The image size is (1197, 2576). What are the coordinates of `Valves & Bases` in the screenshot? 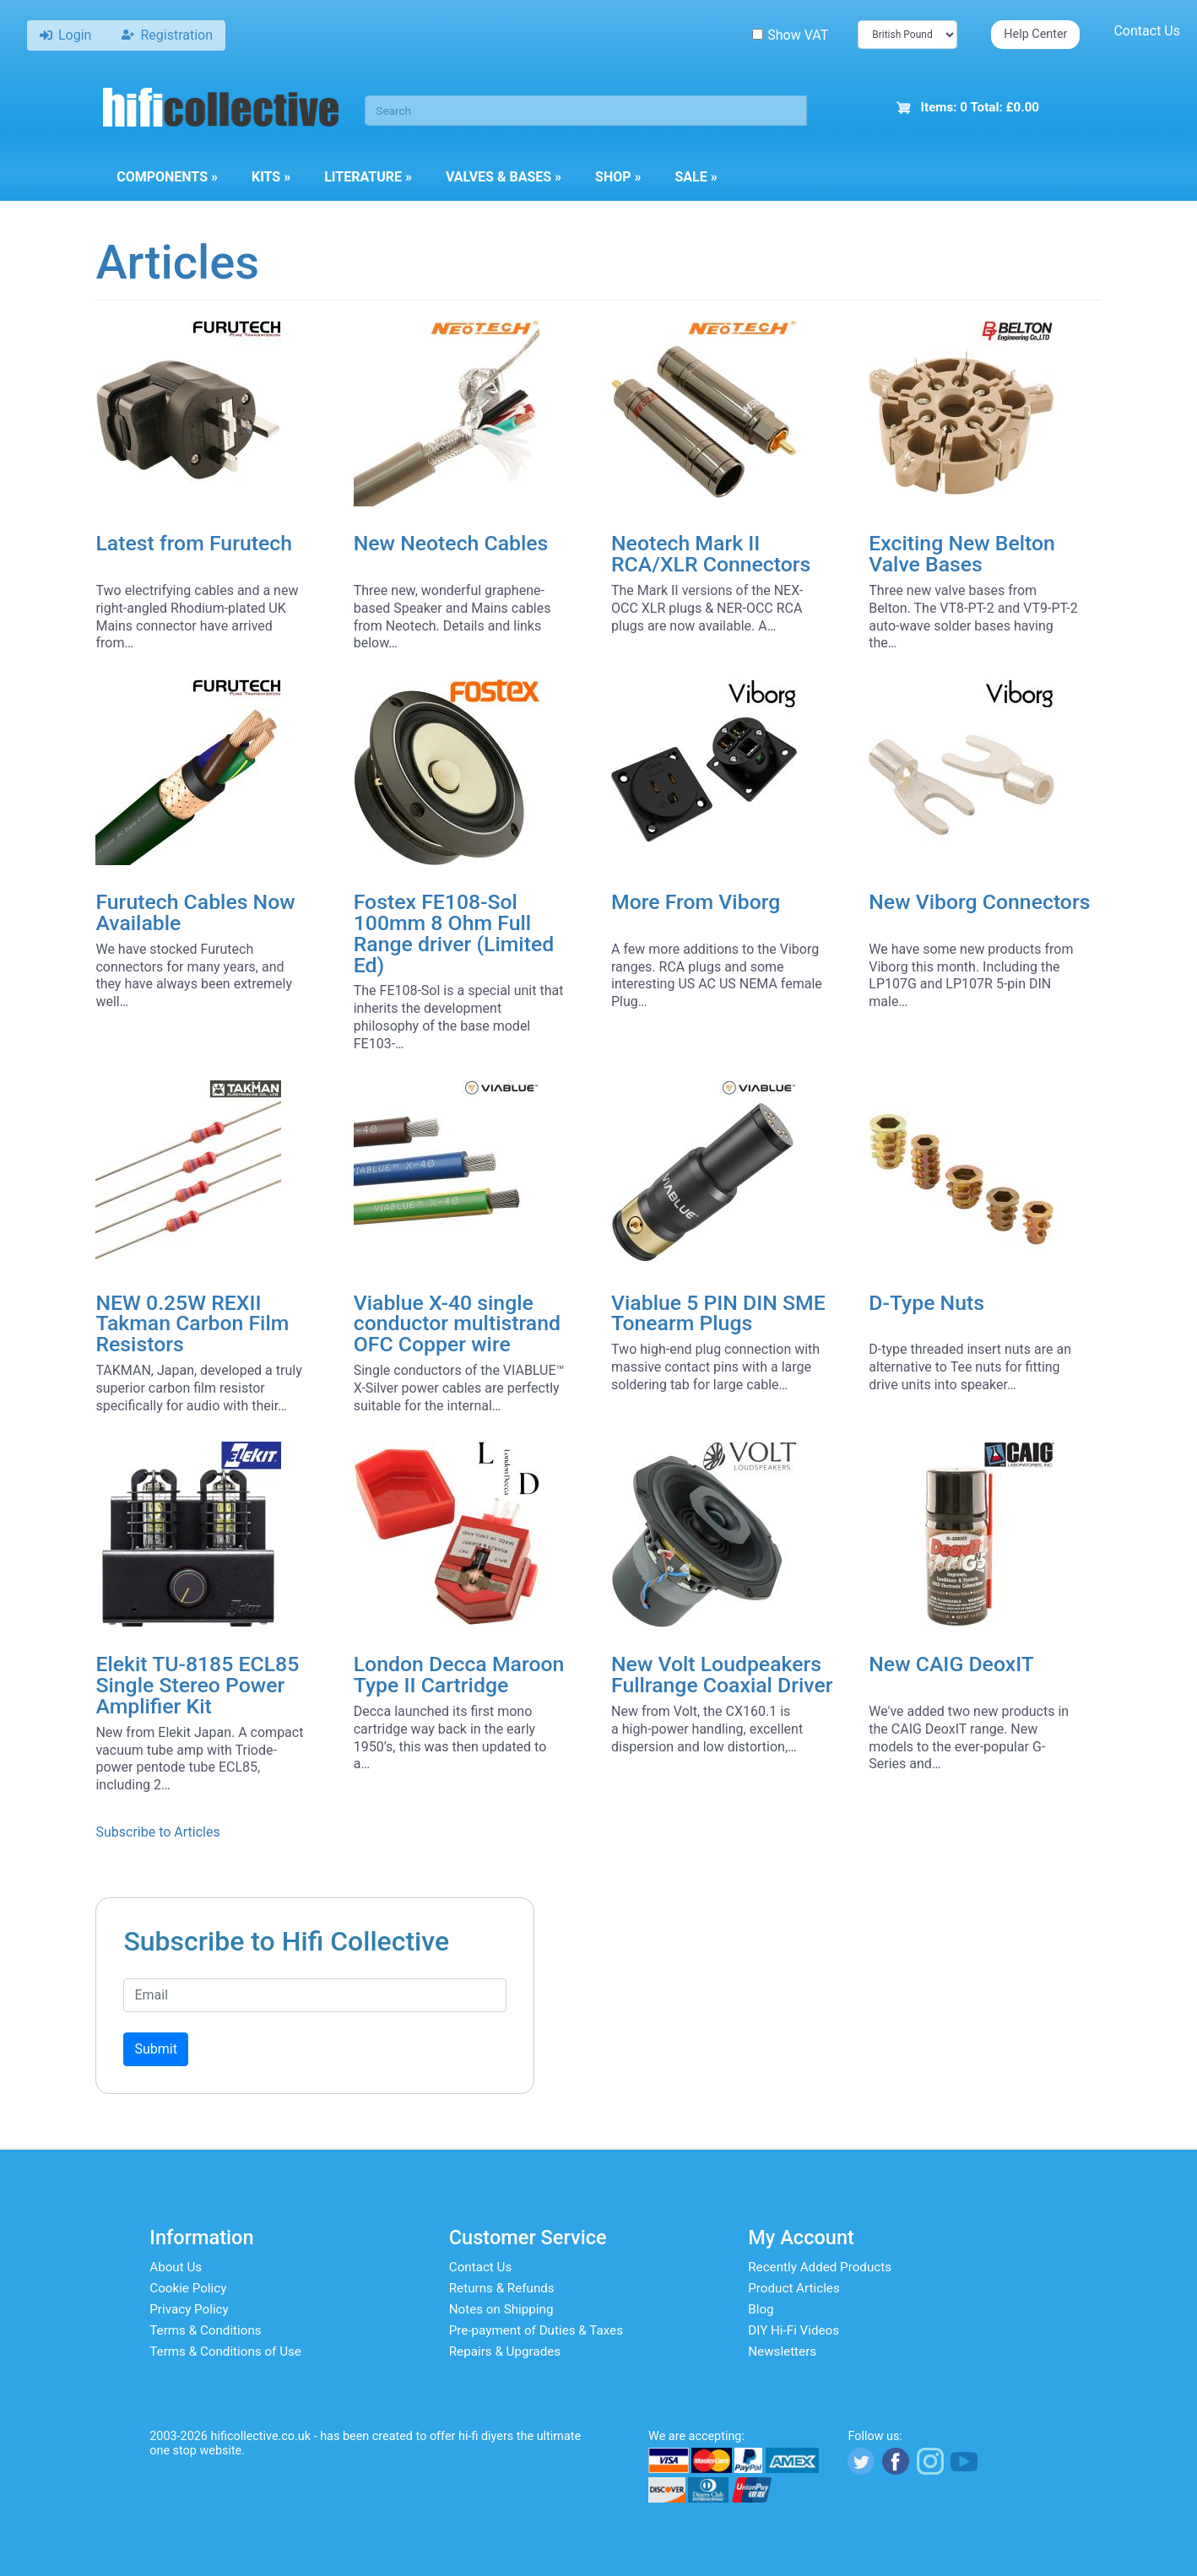 It's located at (503, 177).